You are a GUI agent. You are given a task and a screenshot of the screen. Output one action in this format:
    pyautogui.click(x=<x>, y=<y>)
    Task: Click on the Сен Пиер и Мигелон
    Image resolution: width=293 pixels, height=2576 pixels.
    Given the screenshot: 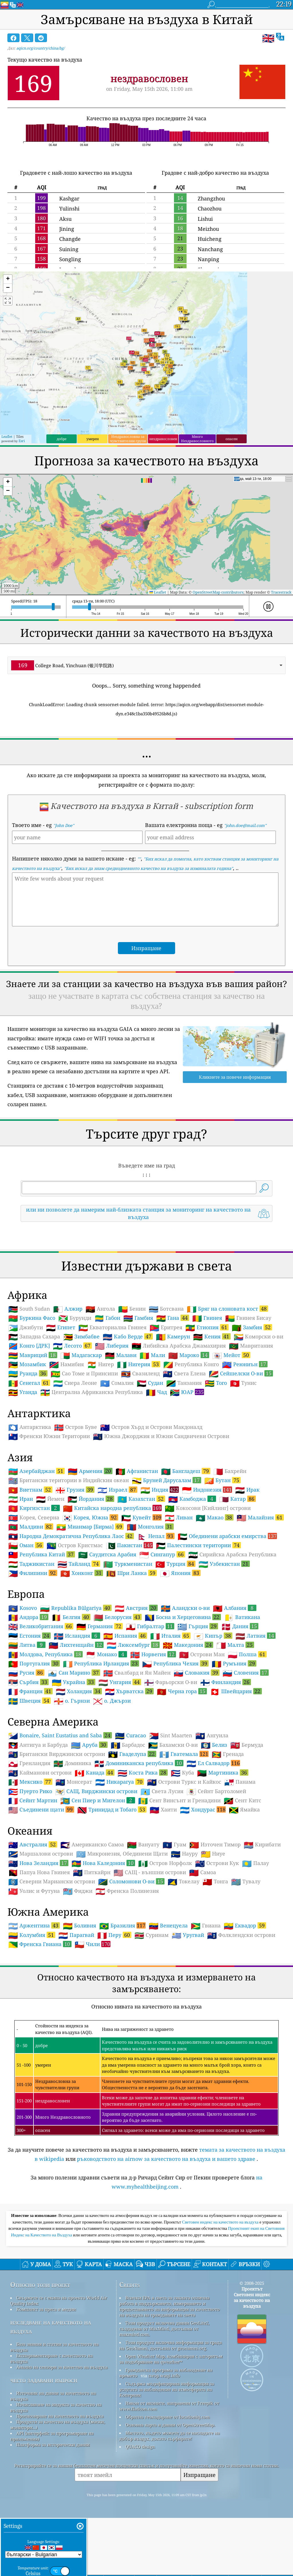 What is the action you would take?
    pyautogui.click(x=97, y=1880)
    